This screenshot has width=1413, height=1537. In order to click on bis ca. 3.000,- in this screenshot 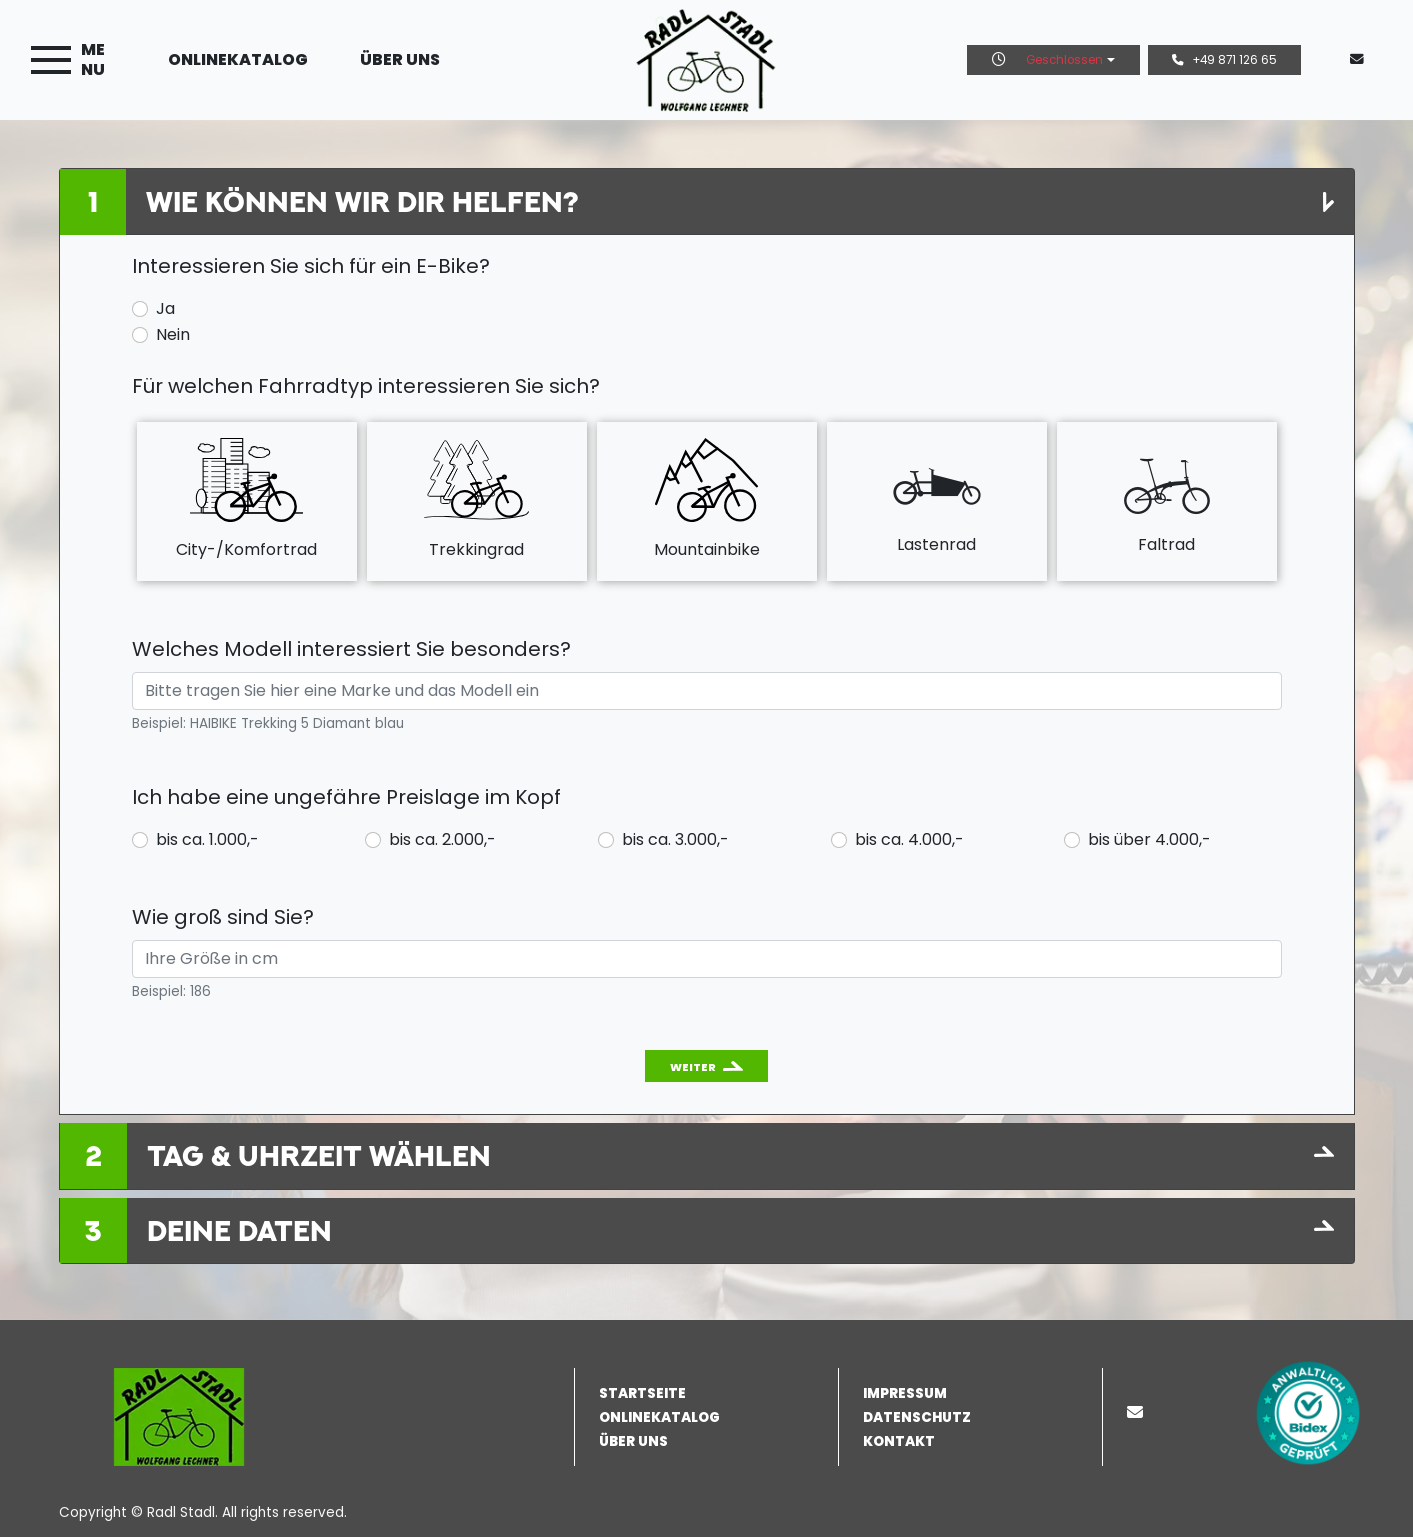, I will do `click(675, 839)`.